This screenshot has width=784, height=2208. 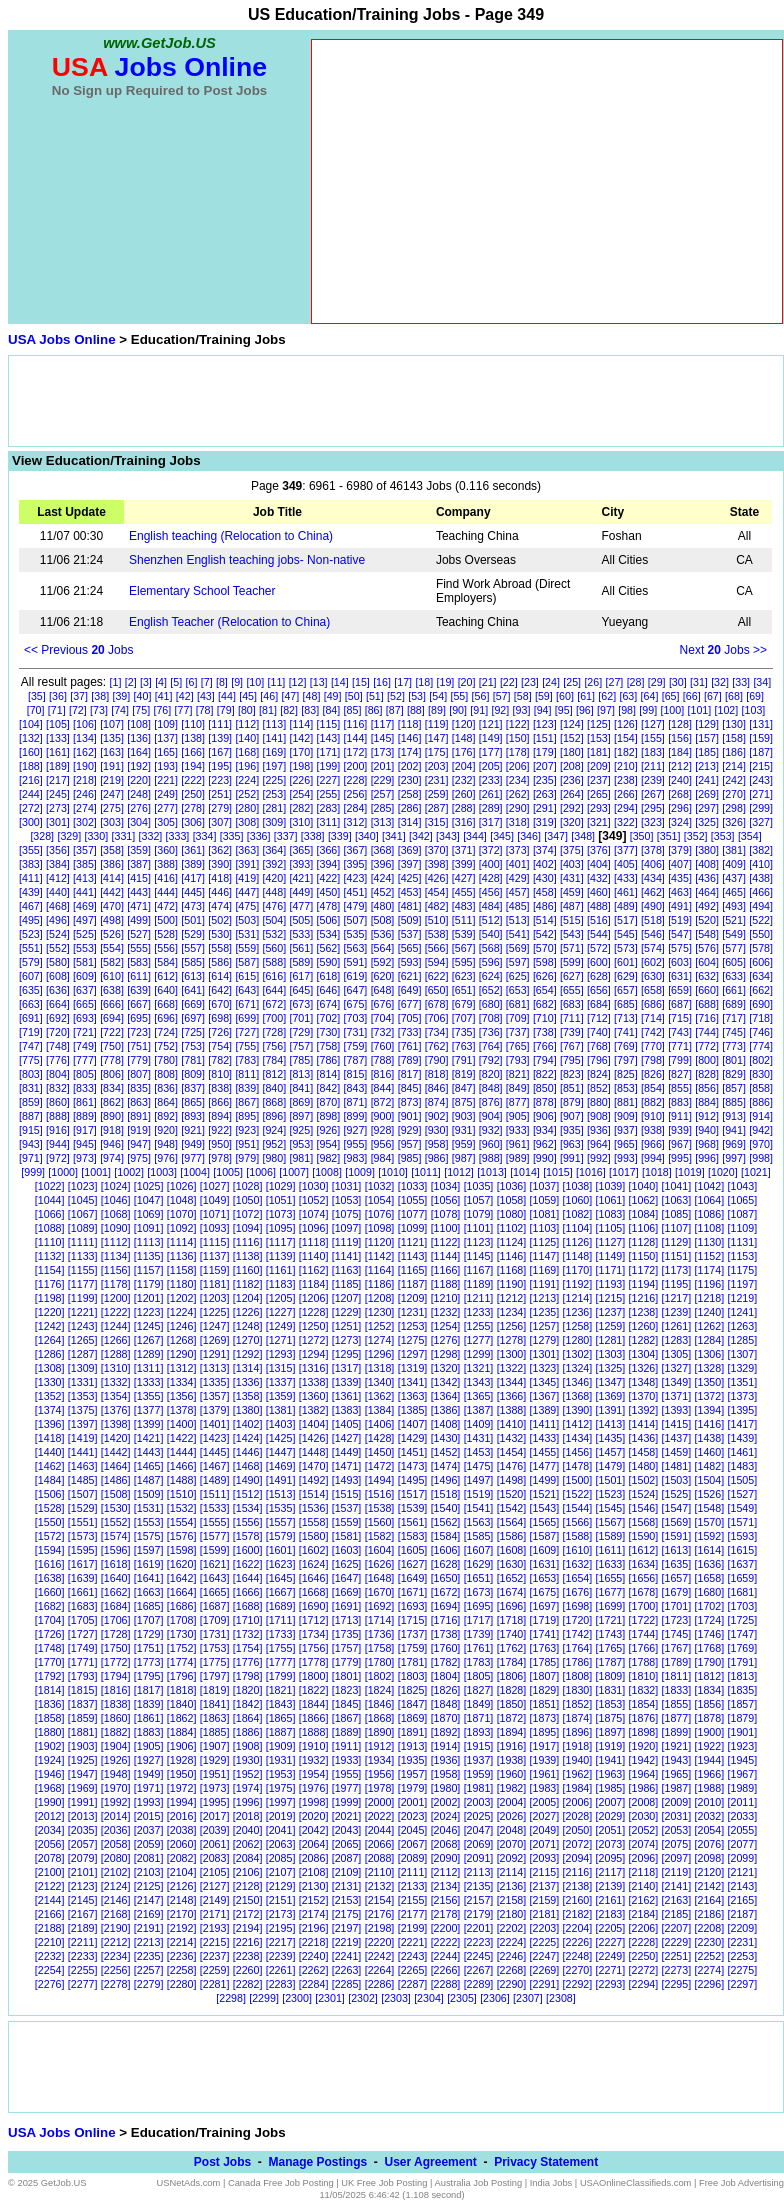 I want to click on [762], so click(x=437, y=1046).